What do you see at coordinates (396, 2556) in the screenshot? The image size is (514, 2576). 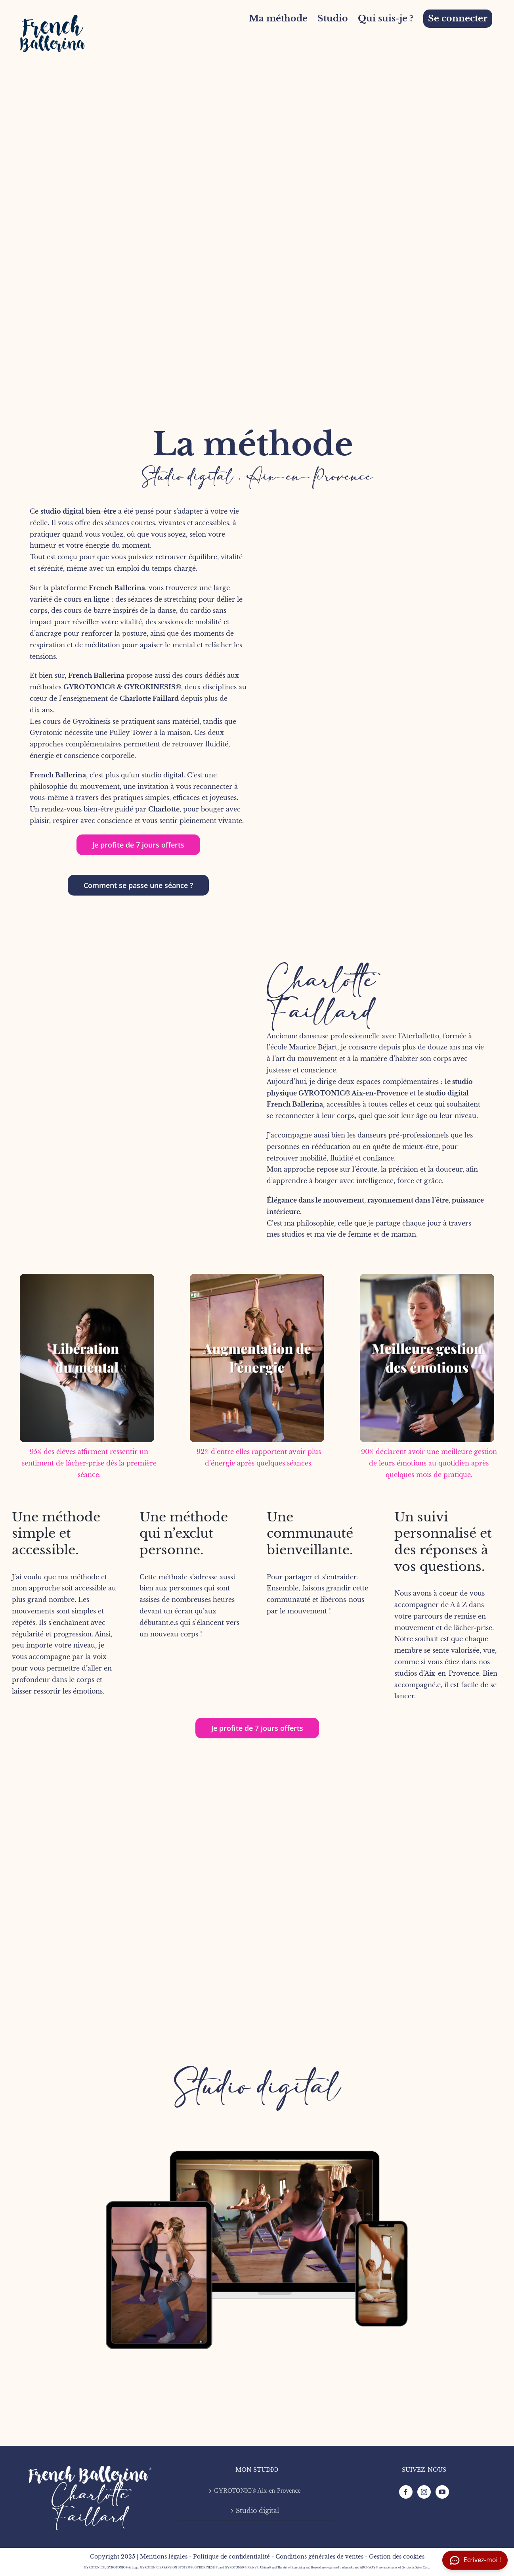 I see `Gestion des cookies` at bounding box center [396, 2556].